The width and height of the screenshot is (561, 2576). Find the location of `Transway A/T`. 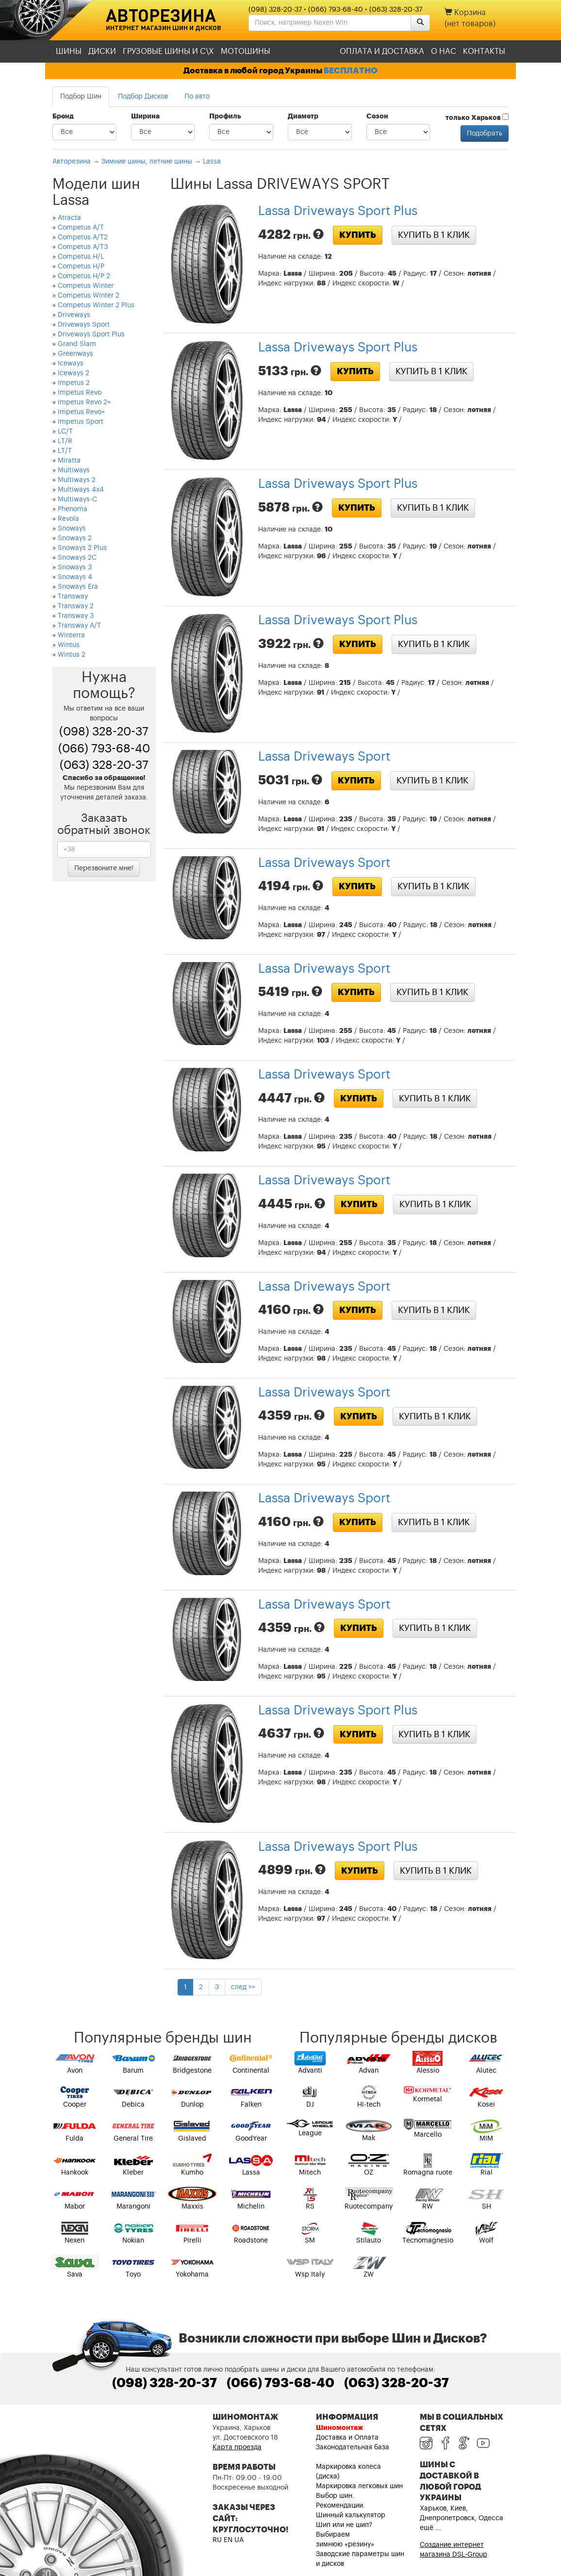

Transway A/T is located at coordinates (79, 625).